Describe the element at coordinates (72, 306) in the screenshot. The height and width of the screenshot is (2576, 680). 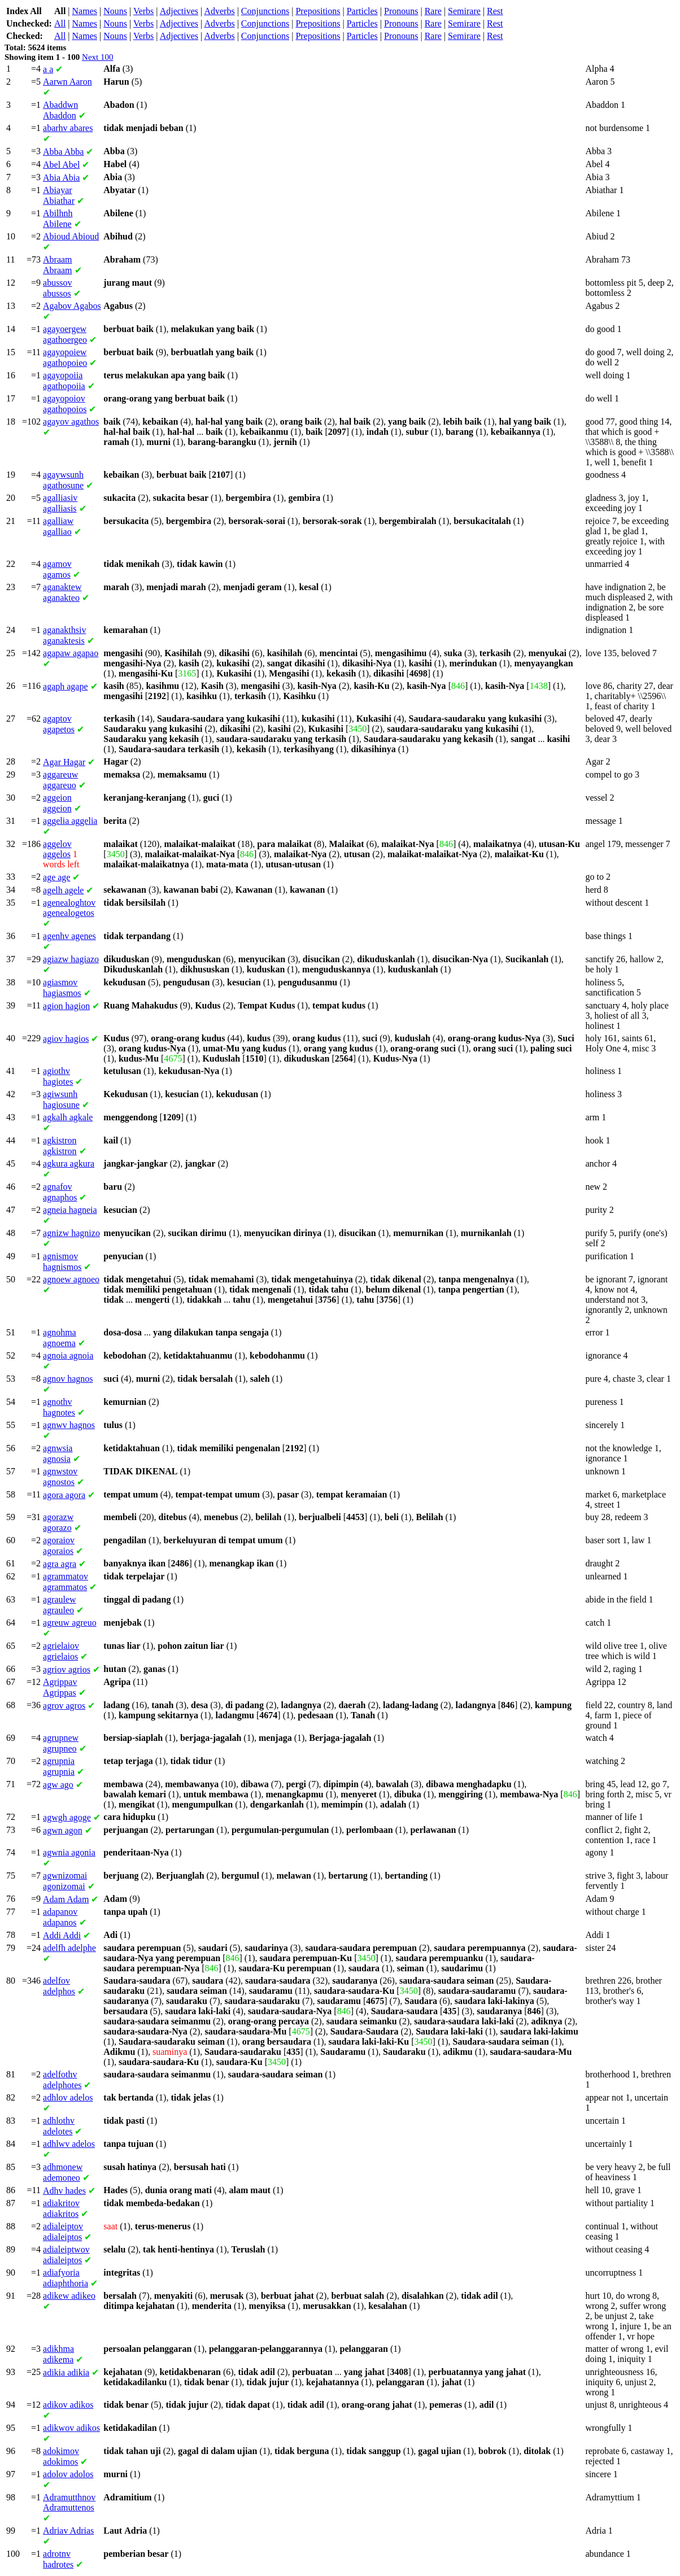
I see `Agabos` at that location.